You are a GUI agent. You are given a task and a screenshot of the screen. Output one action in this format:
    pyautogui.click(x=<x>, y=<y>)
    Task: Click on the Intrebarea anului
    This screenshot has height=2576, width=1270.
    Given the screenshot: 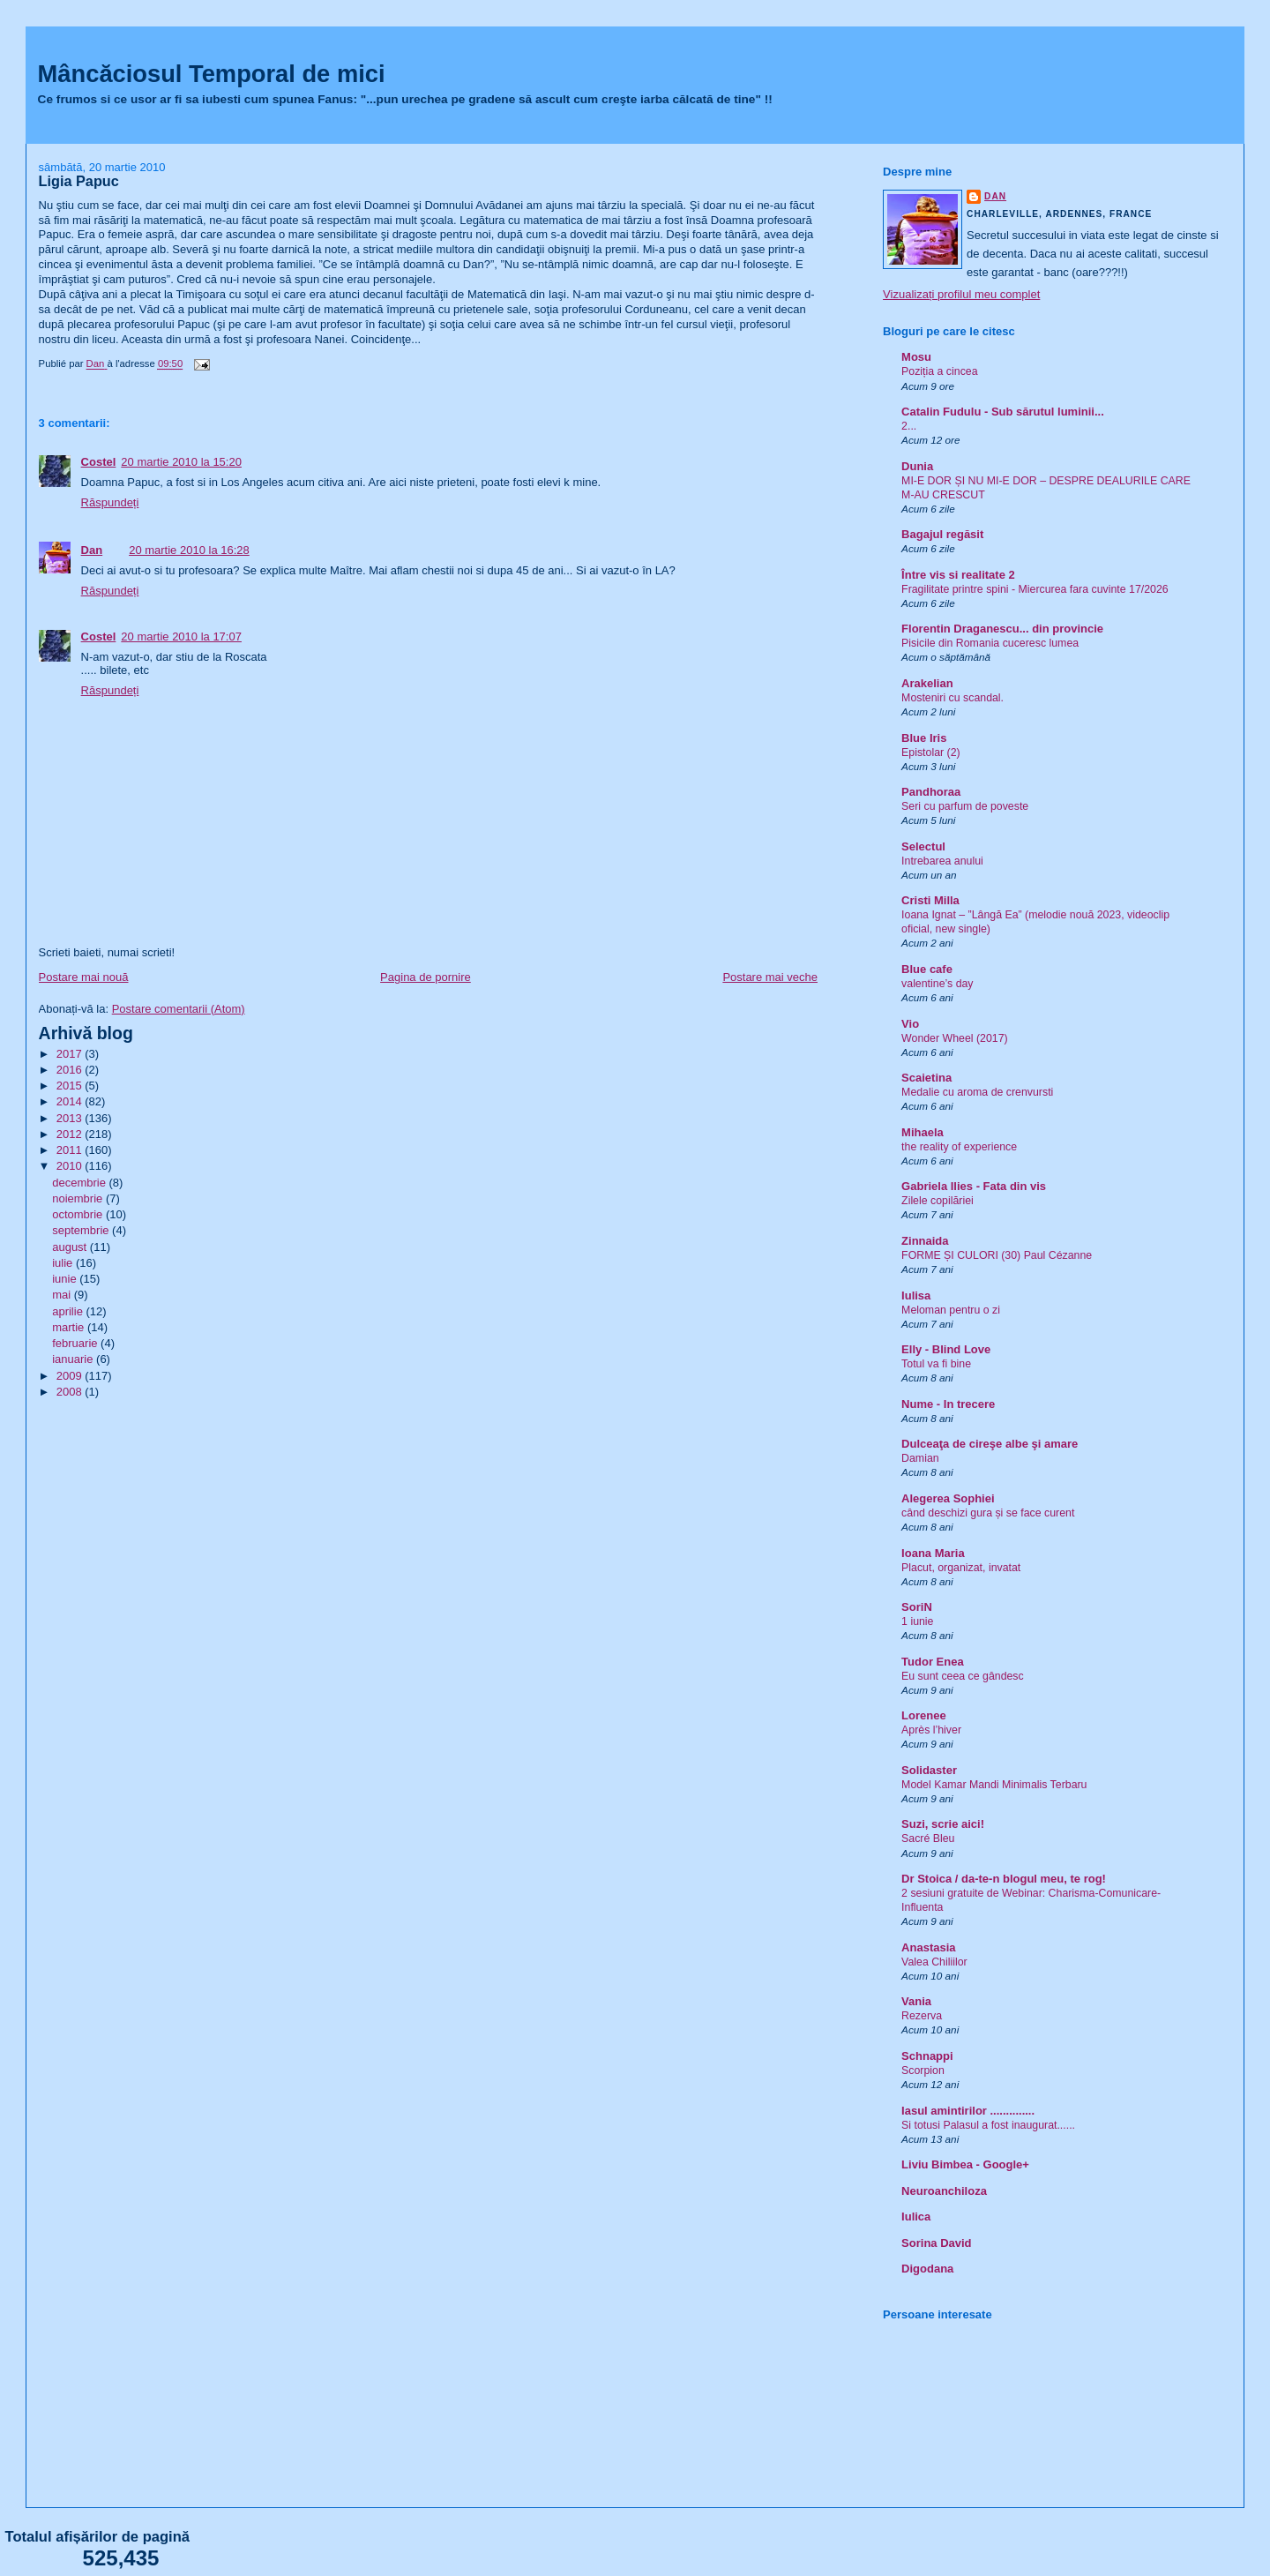 What is the action you would take?
    pyautogui.click(x=942, y=861)
    